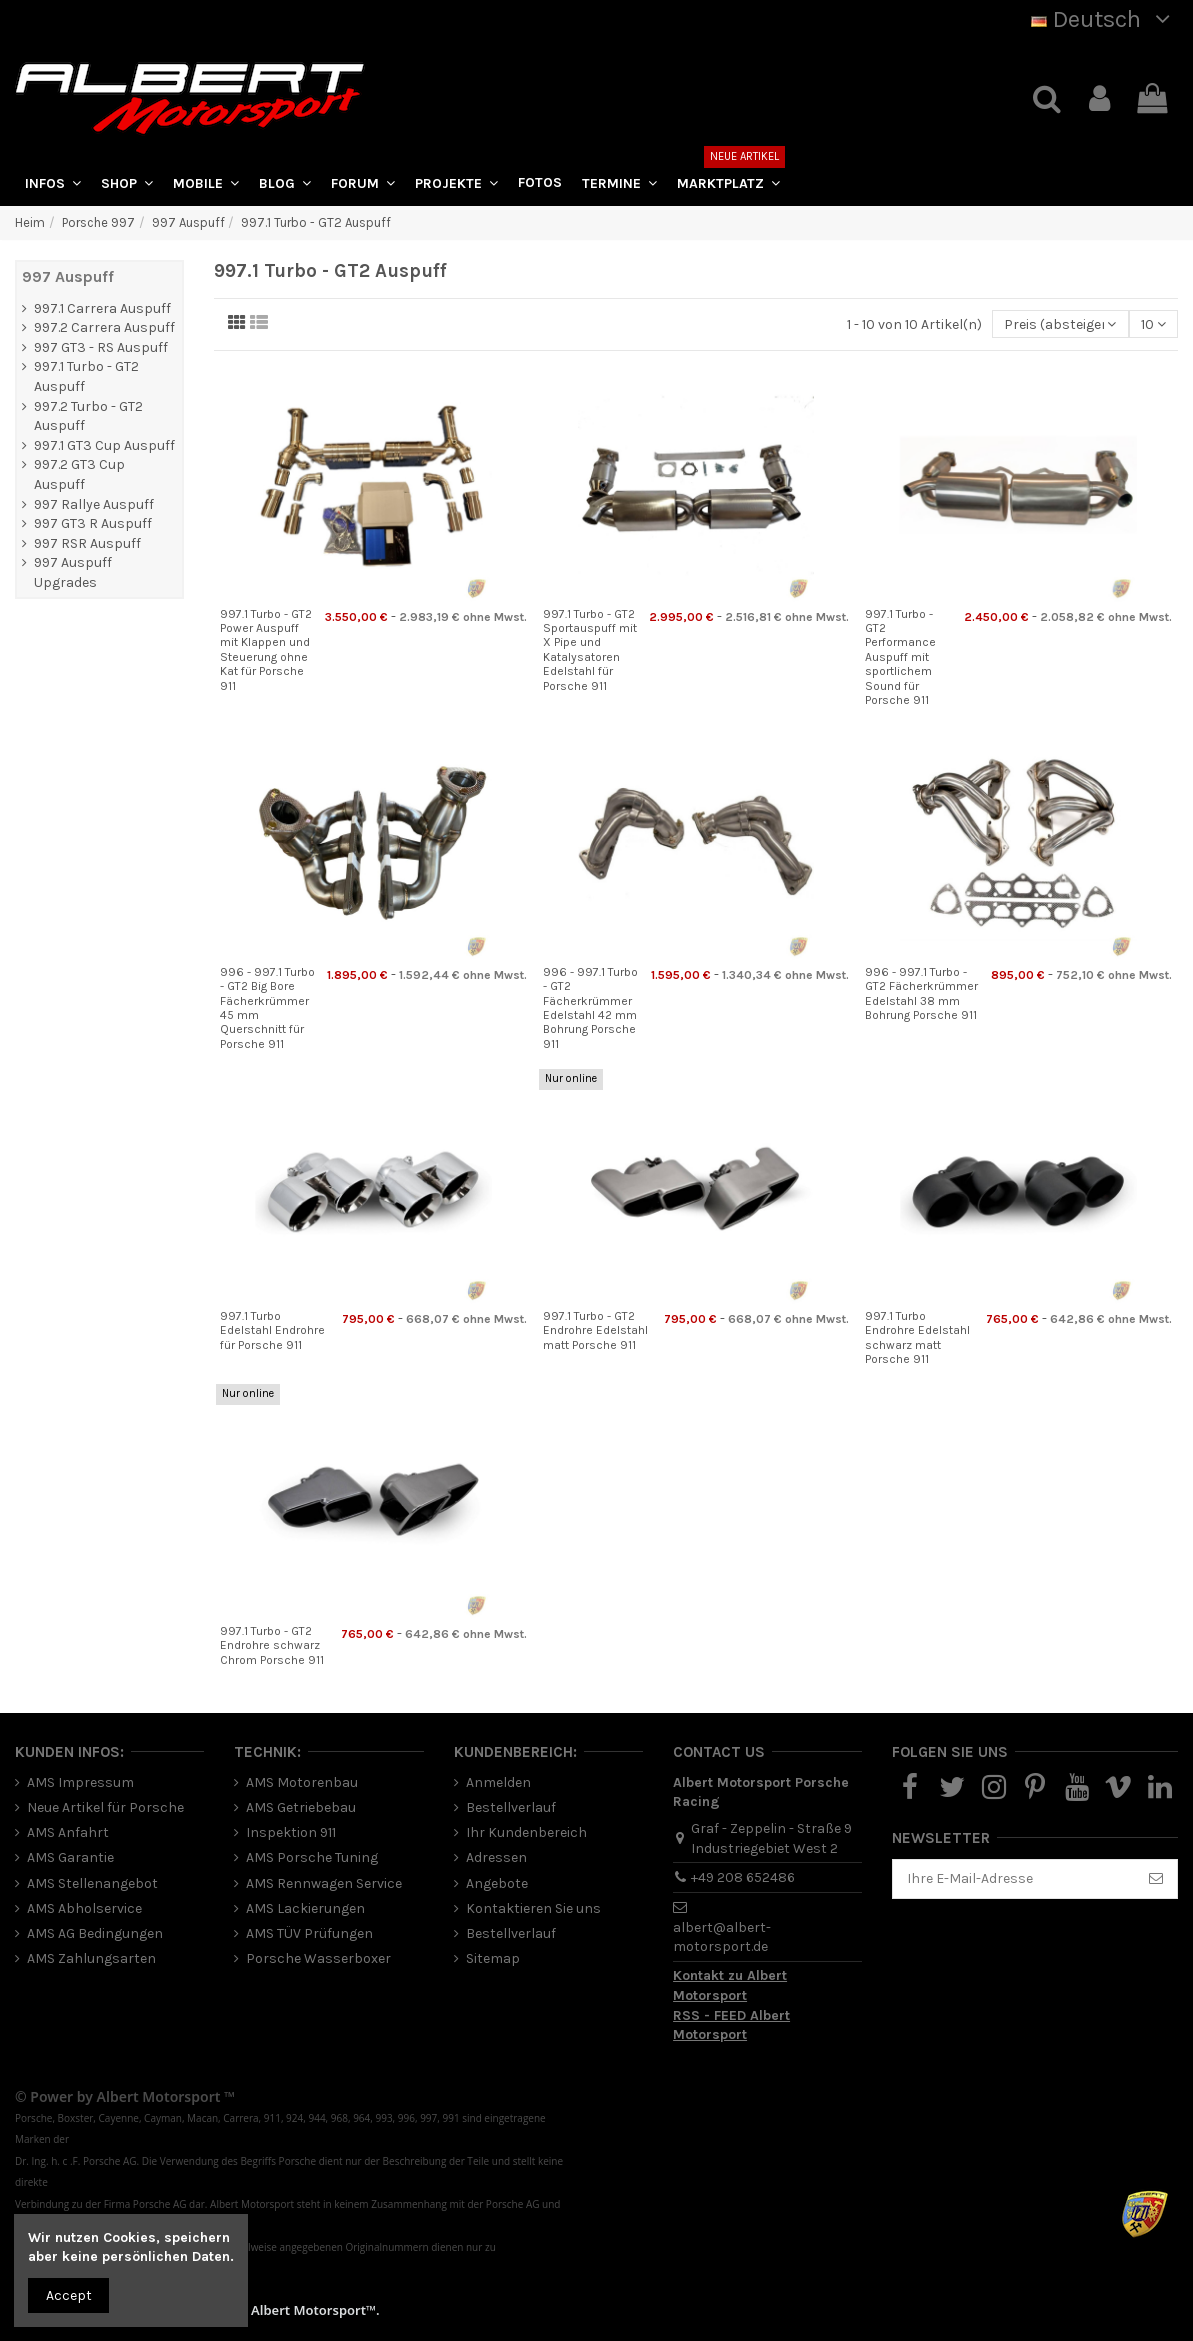 This screenshot has width=1193, height=2341. I want to click on AMS Rennwagen Service, so click(324, 1883).